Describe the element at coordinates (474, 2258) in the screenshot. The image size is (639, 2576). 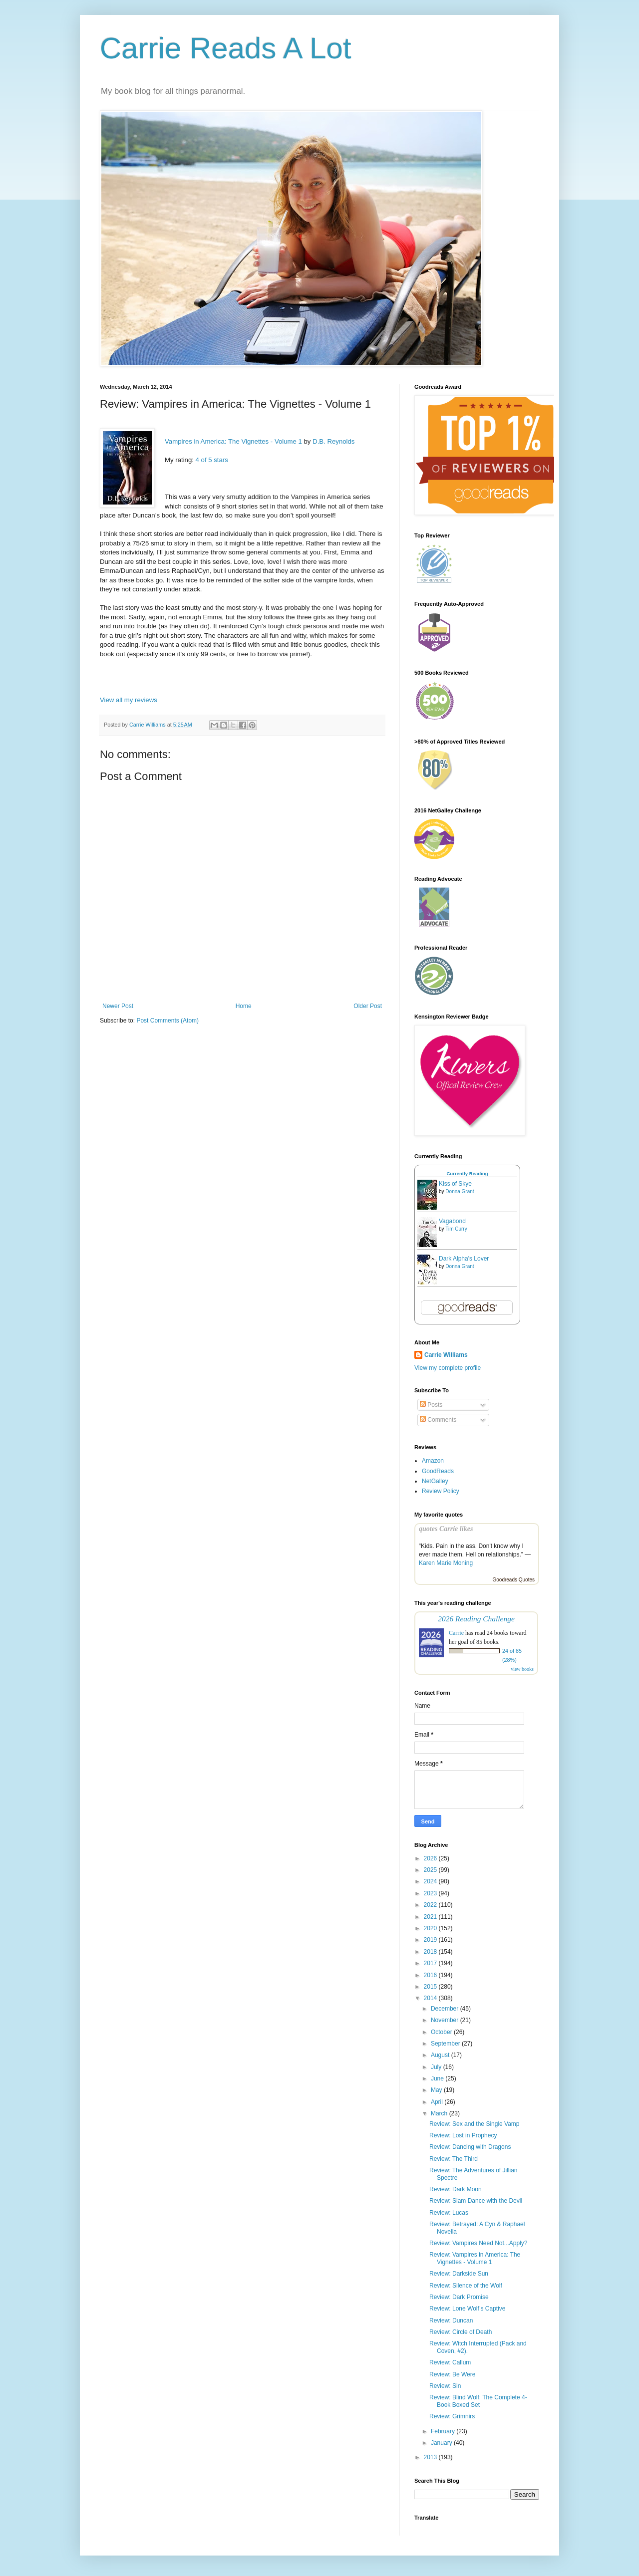
I see `Review: Vampires in America: The Vignettes - Volume 1` at that location.